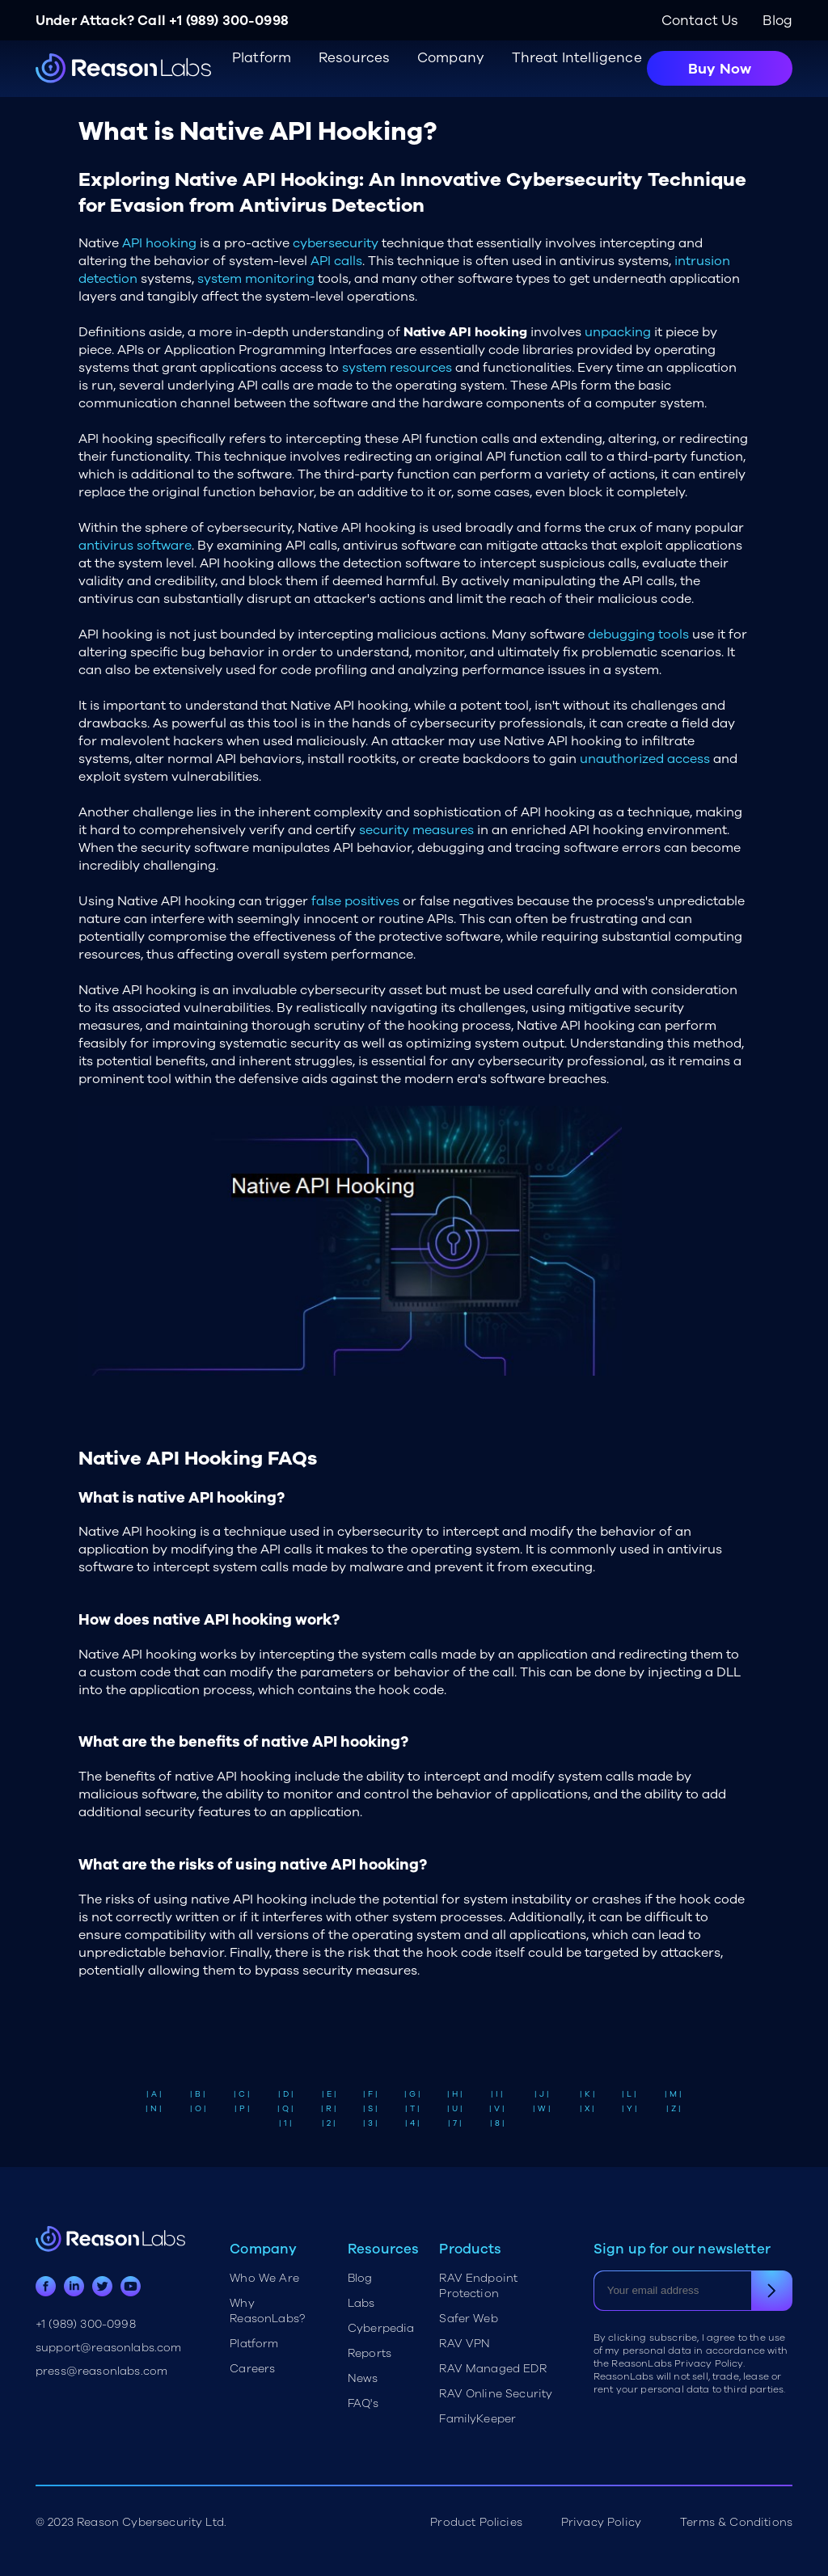 Image resolution: width=828 pixels, height=2576 pixels. Describe the element at coordinates (109, 2347) in the screenshot. I see `support@reasonlabs.com` at that location.